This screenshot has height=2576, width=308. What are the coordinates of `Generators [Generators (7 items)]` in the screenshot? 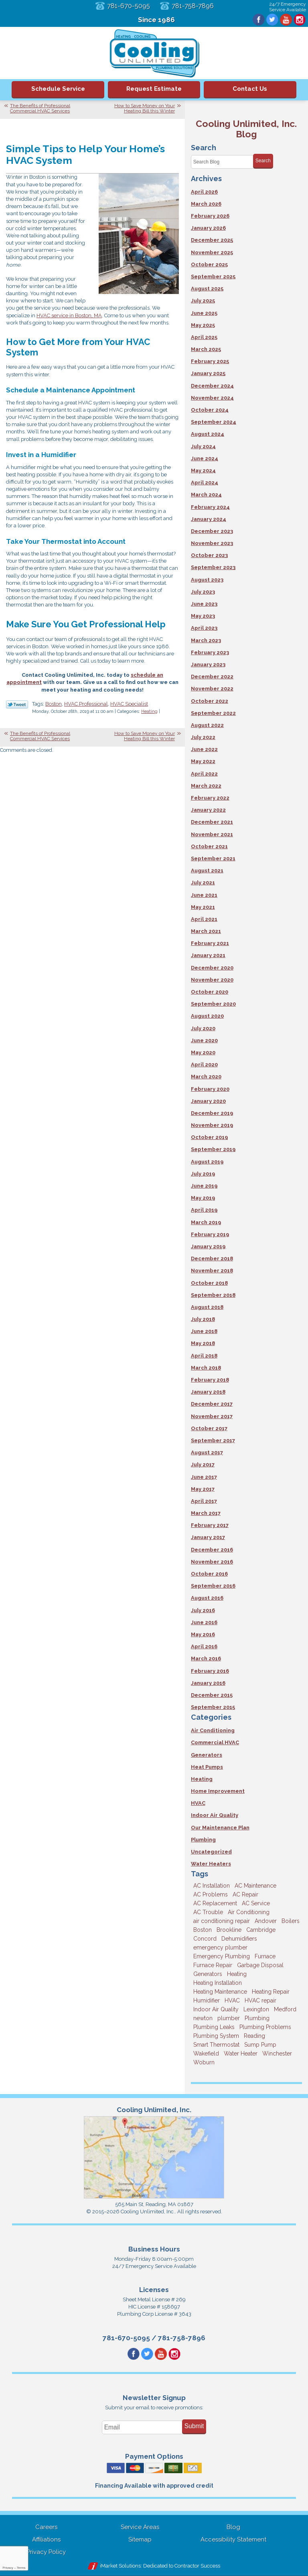 It's located at (207, 1974).